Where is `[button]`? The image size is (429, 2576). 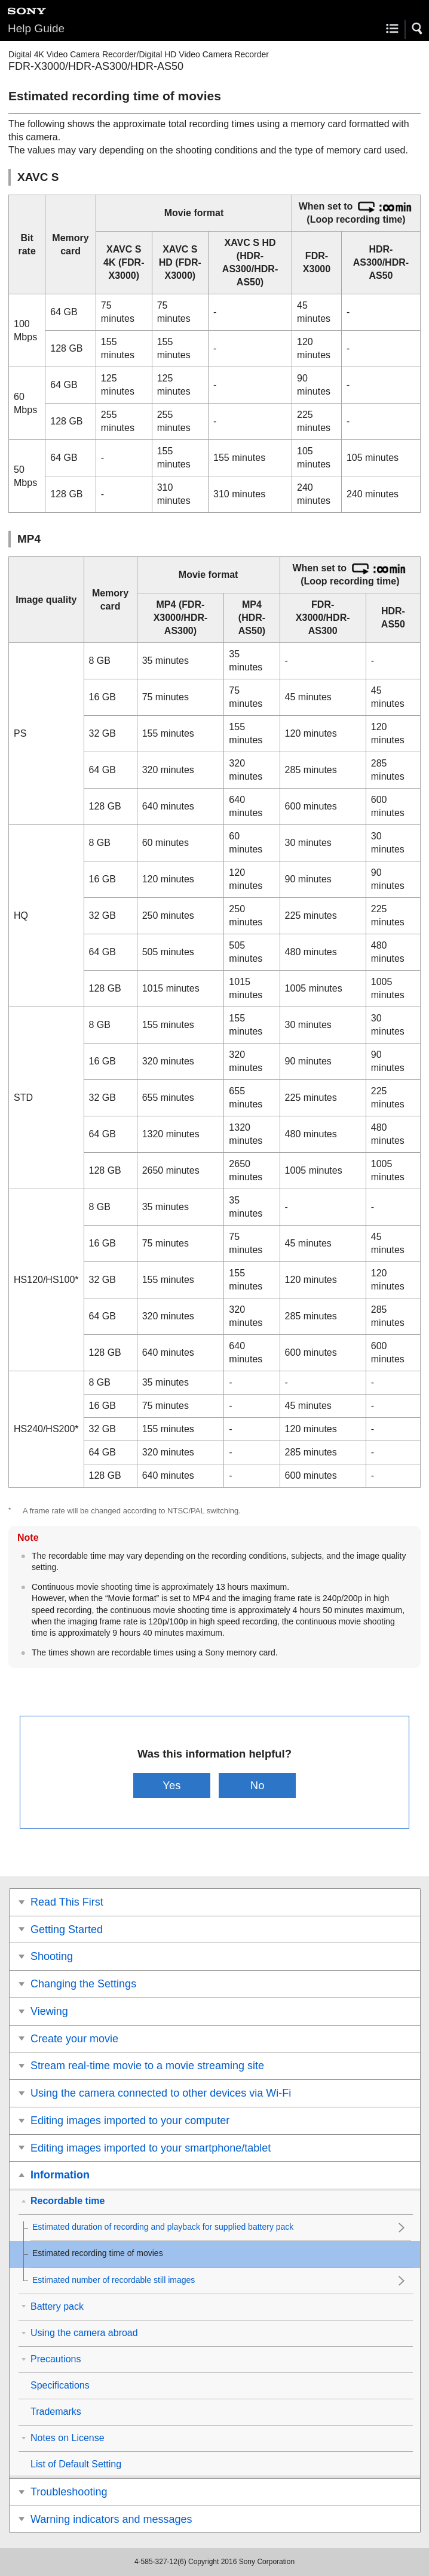 [button] is located at coordinates (417, 28).